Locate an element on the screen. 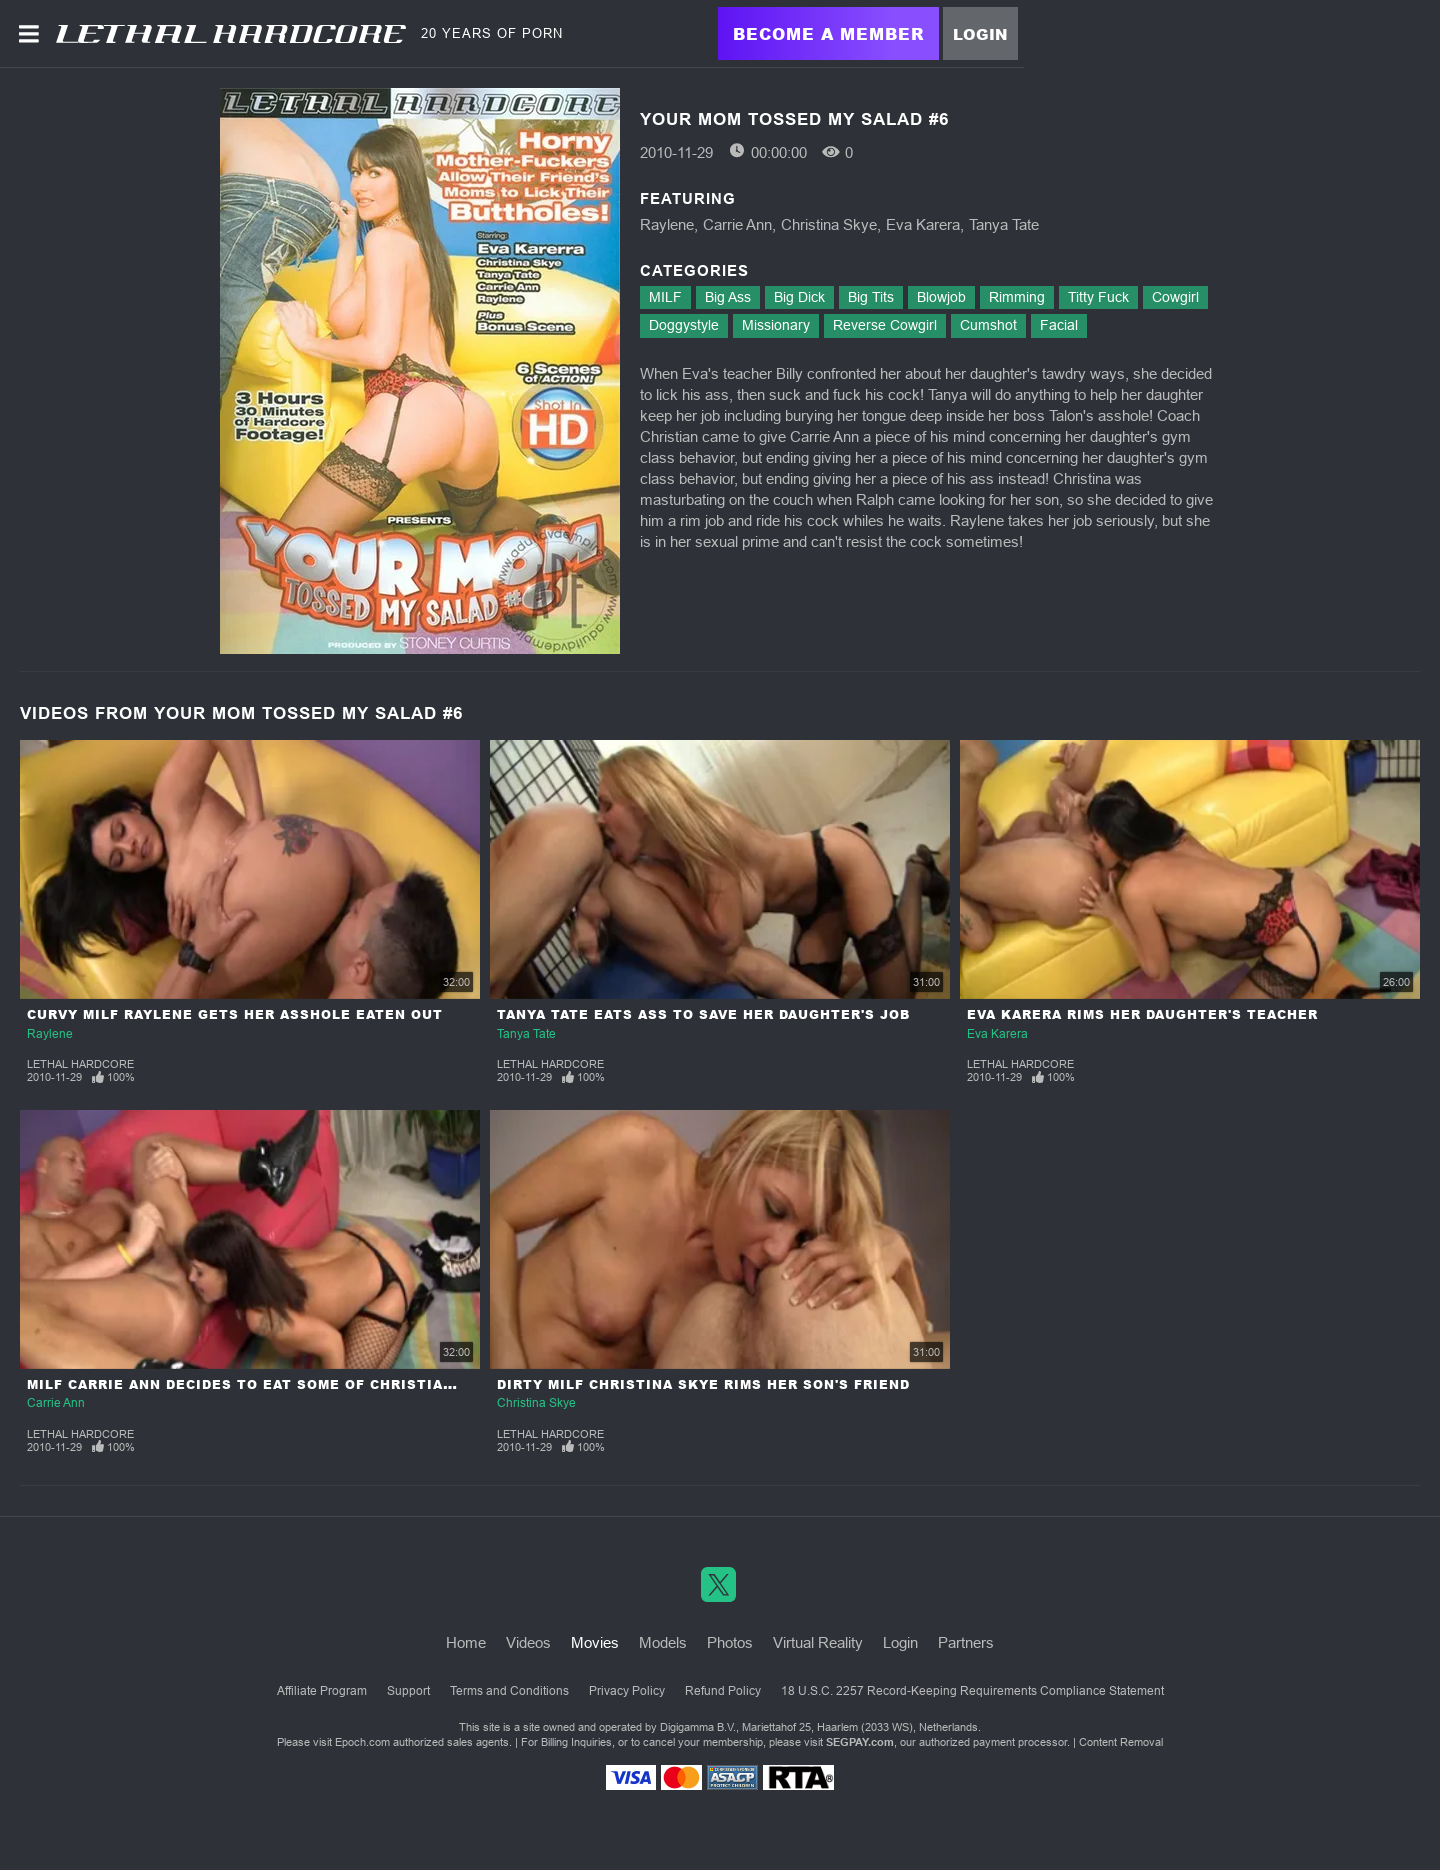  Carrie Ann is located at coordinates (737, 224).